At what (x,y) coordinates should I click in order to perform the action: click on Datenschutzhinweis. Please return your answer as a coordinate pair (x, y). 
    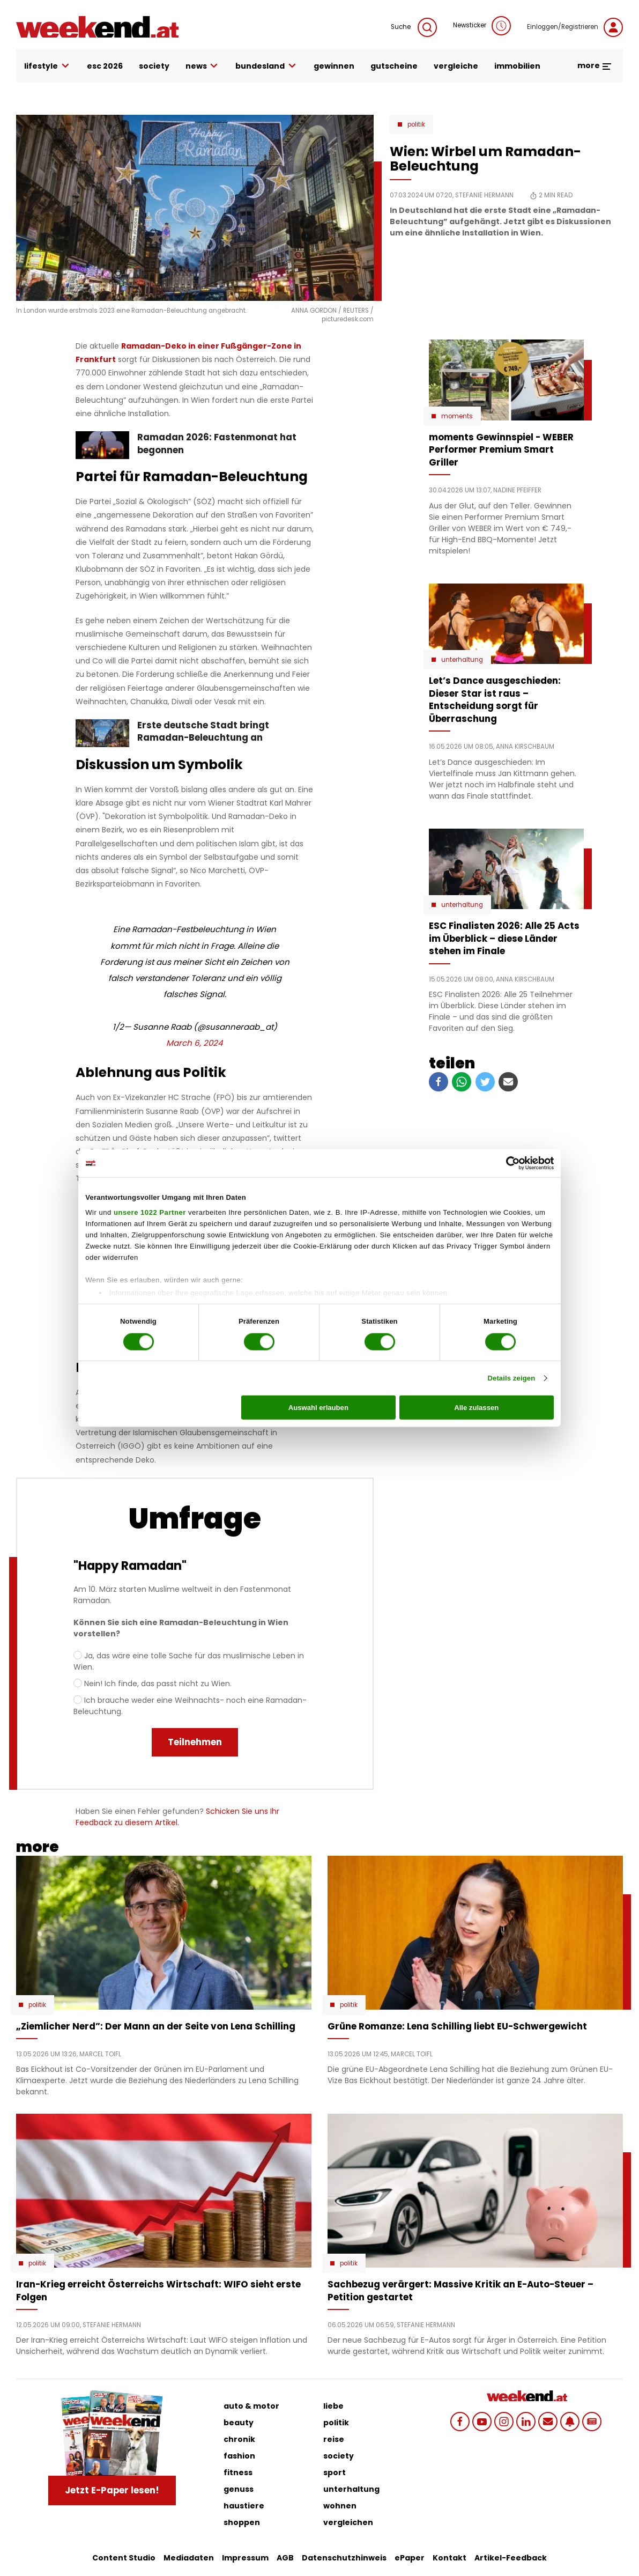
    Looking at the image, I should click on (344, 2557).